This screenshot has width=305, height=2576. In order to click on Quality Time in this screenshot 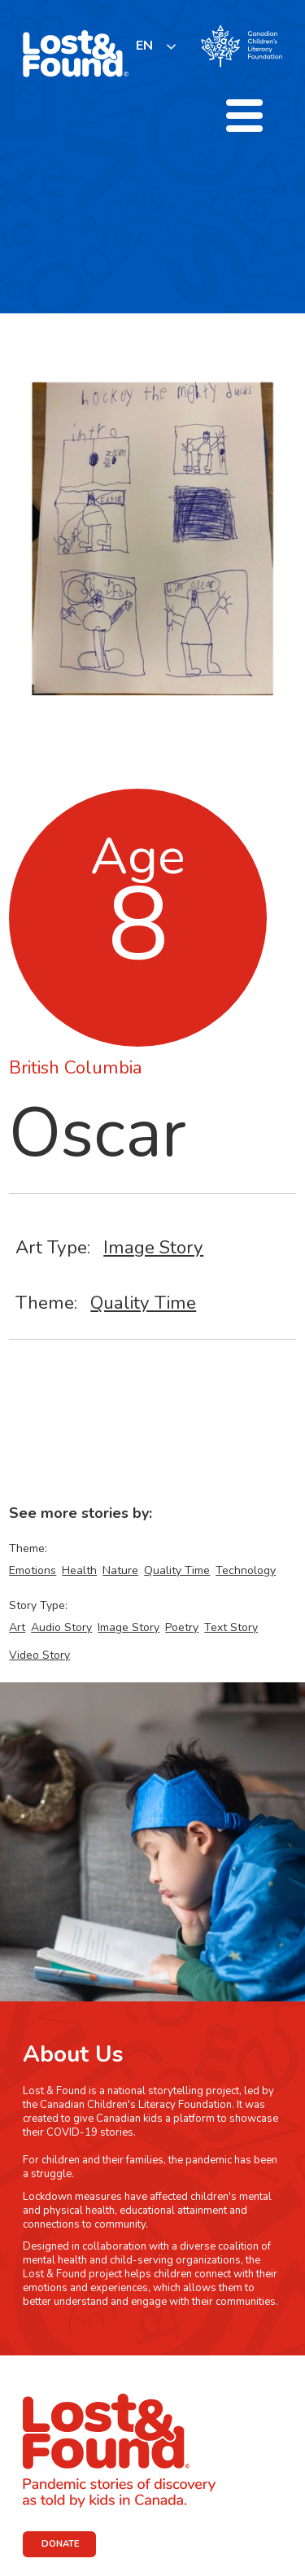, I will do `click(143, 1302)`.